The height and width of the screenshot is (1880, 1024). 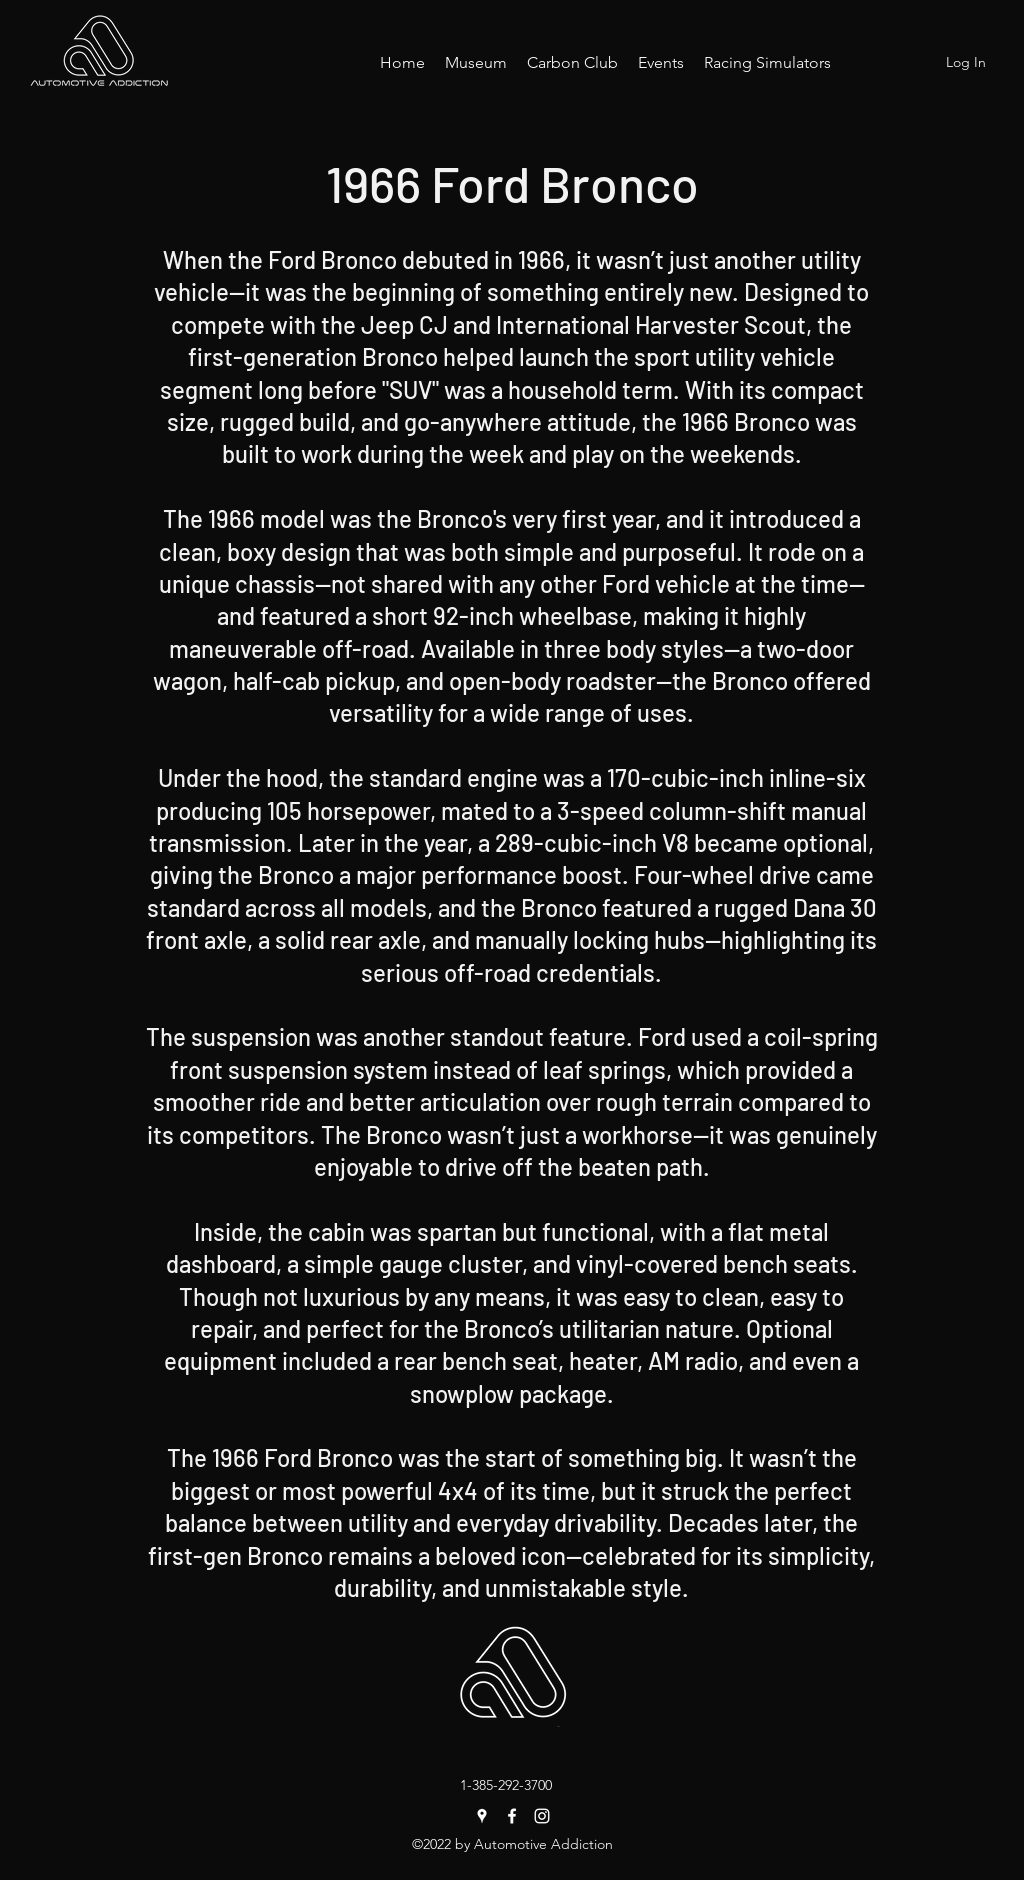 I want to click on [Instagram], so click(x=542, y=1816).